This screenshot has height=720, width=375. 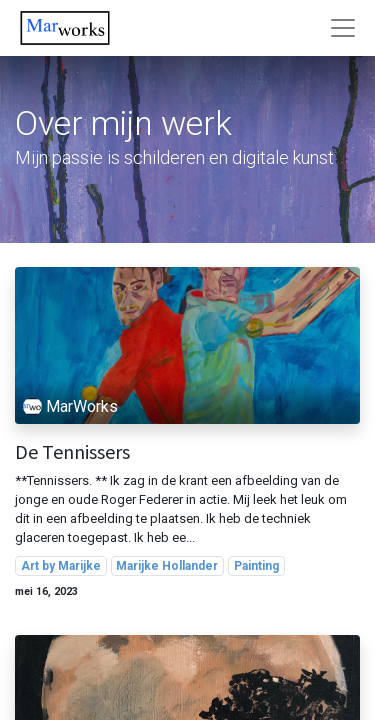 What do you see at coordinates (256, 566) in the screenshot?
I see `Painting` at bounding box center [256, 566].